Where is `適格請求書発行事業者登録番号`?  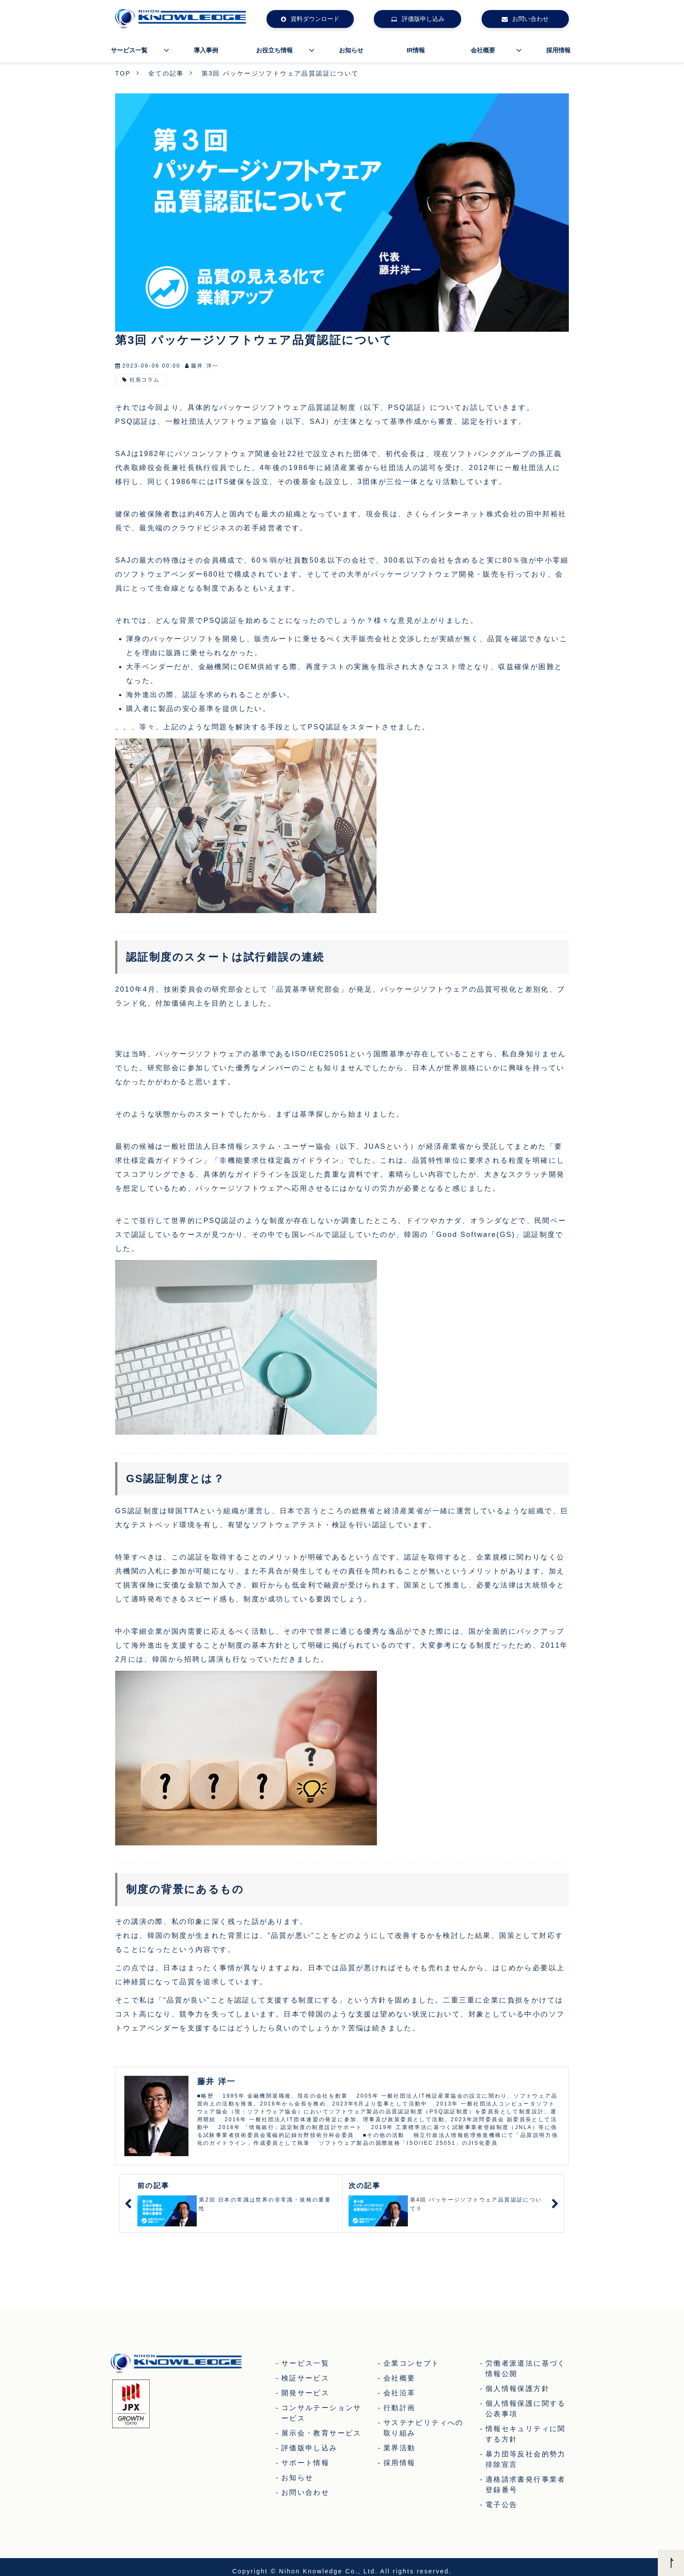
適格請求書発行事業者登録番号 is located at coordinates (526, 2485).